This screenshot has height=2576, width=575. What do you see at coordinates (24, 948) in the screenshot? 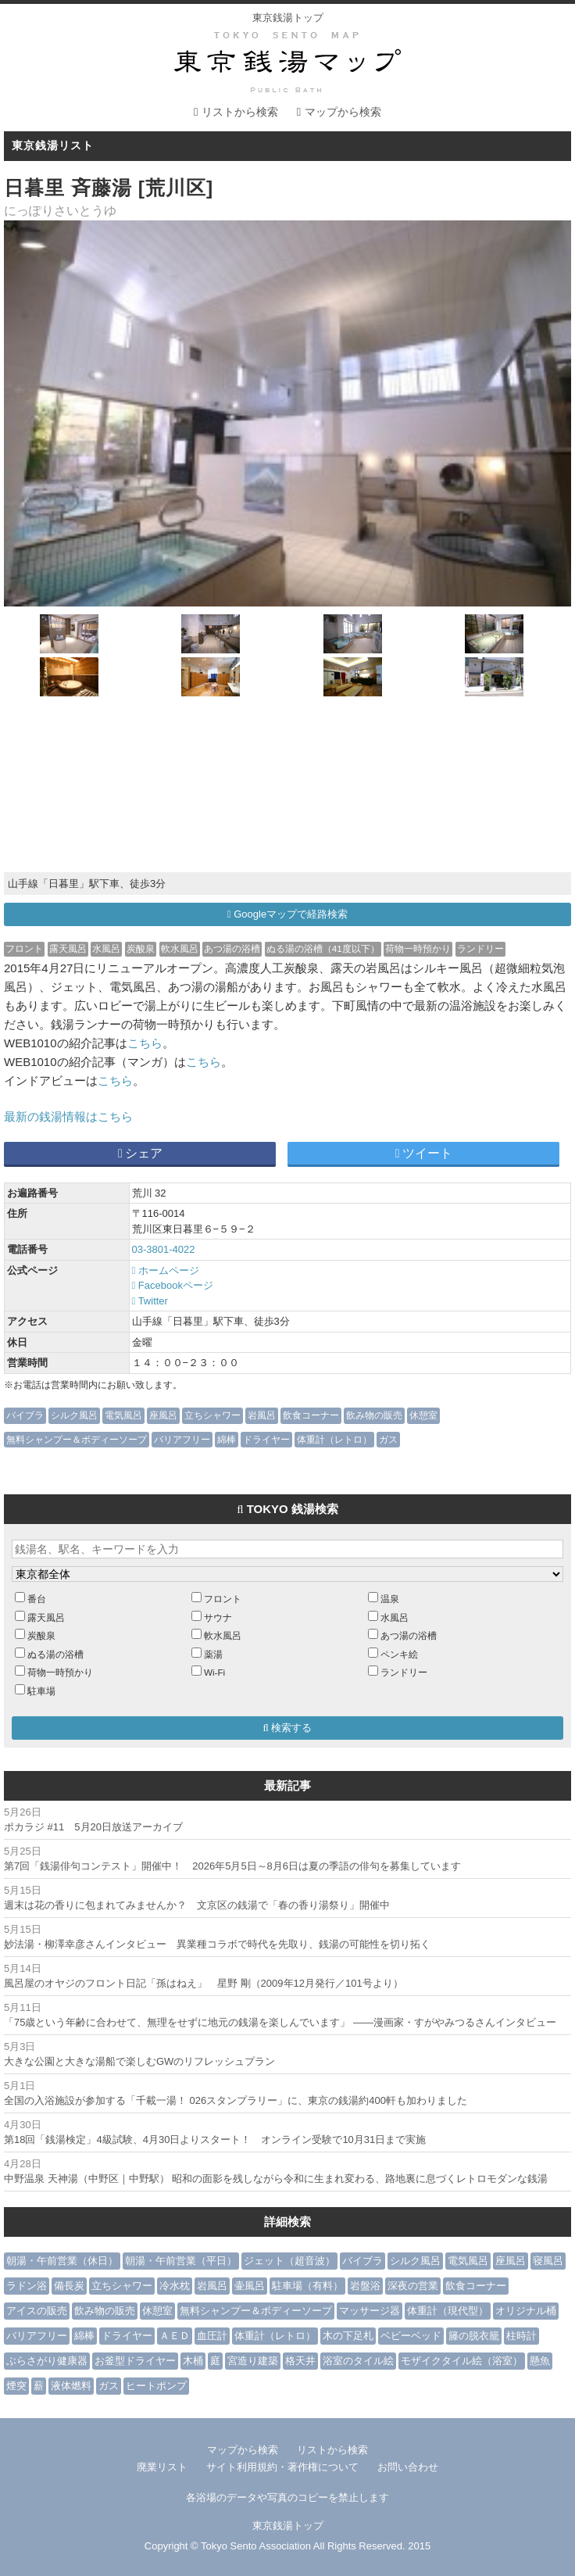
I see `フロント` at bounding box center [24, 948].